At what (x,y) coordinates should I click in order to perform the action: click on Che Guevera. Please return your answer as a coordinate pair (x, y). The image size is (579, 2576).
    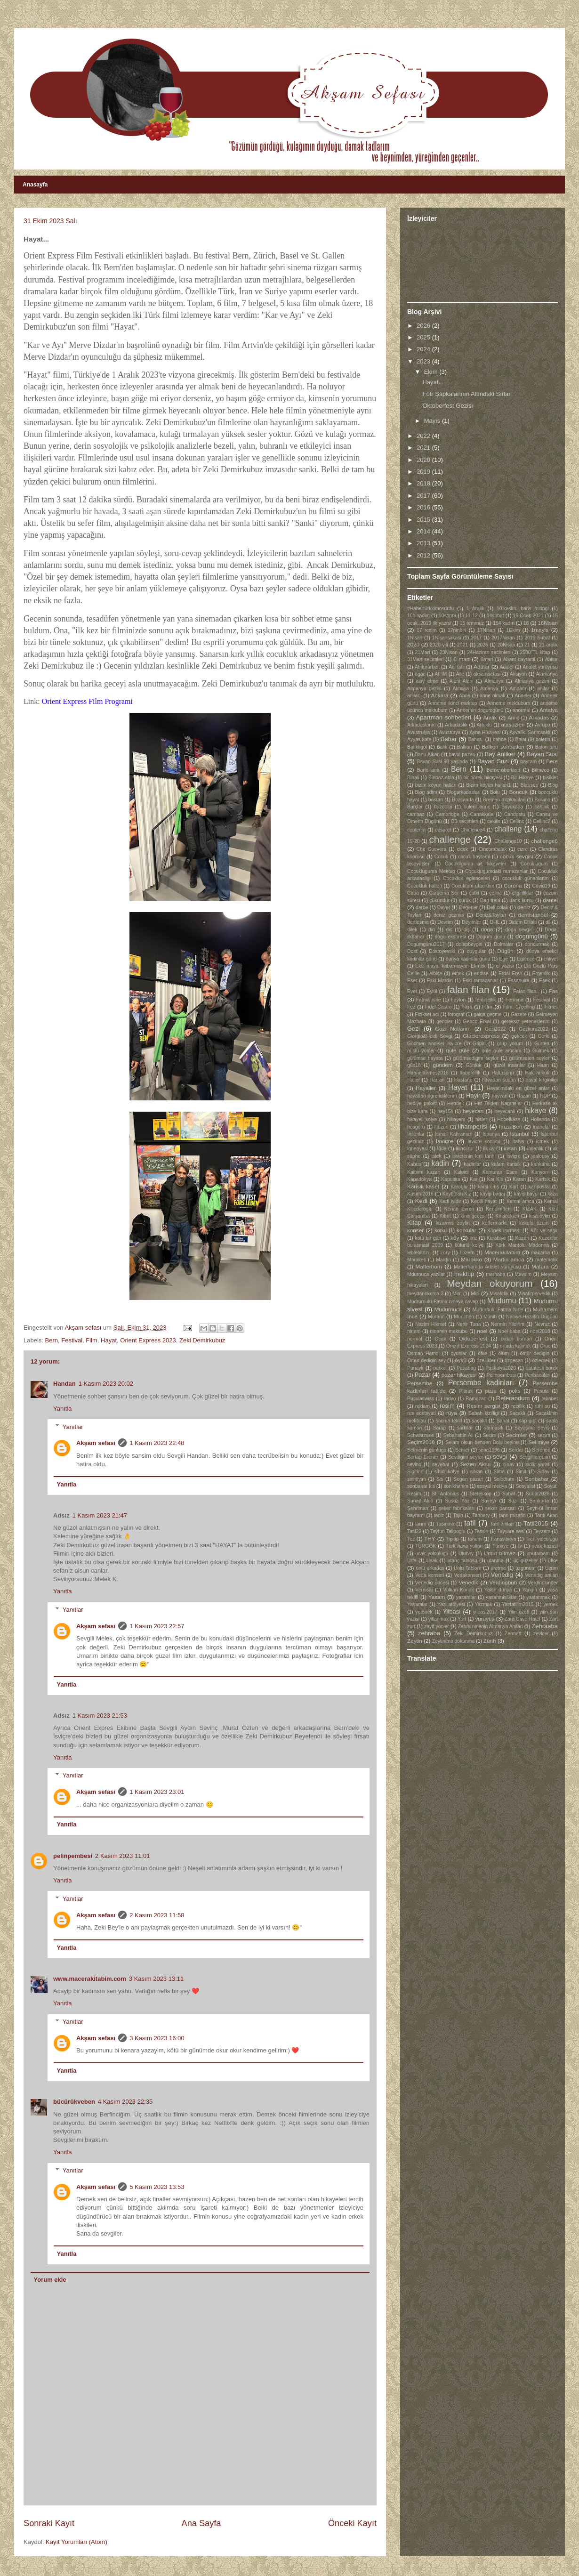
    Looking at the image, I should click on (432, 849).